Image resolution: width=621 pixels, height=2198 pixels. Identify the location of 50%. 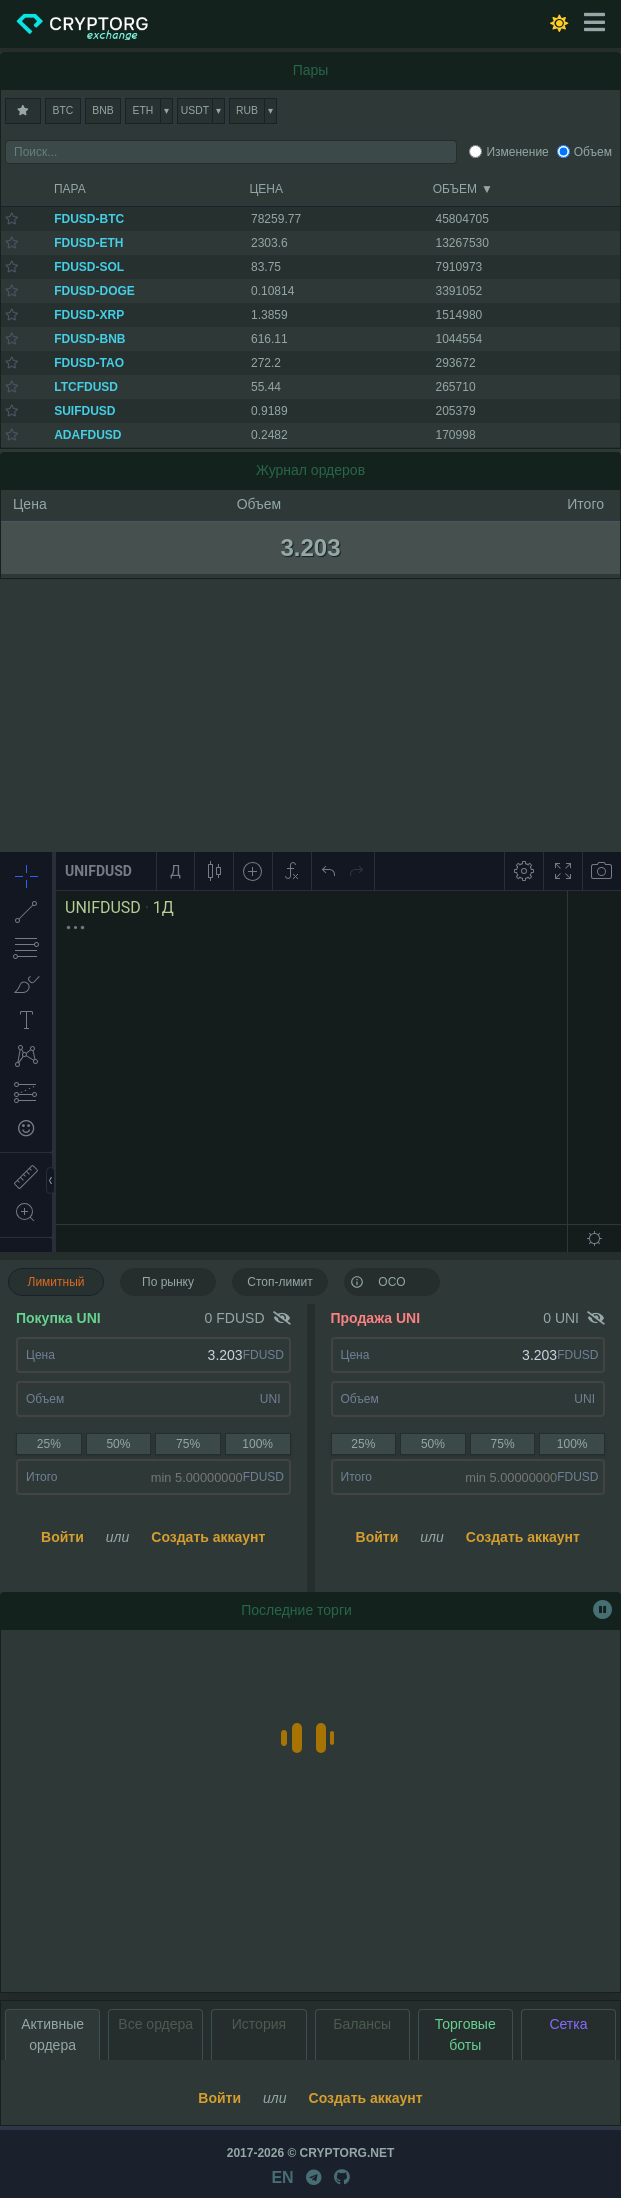
(118, 1444).